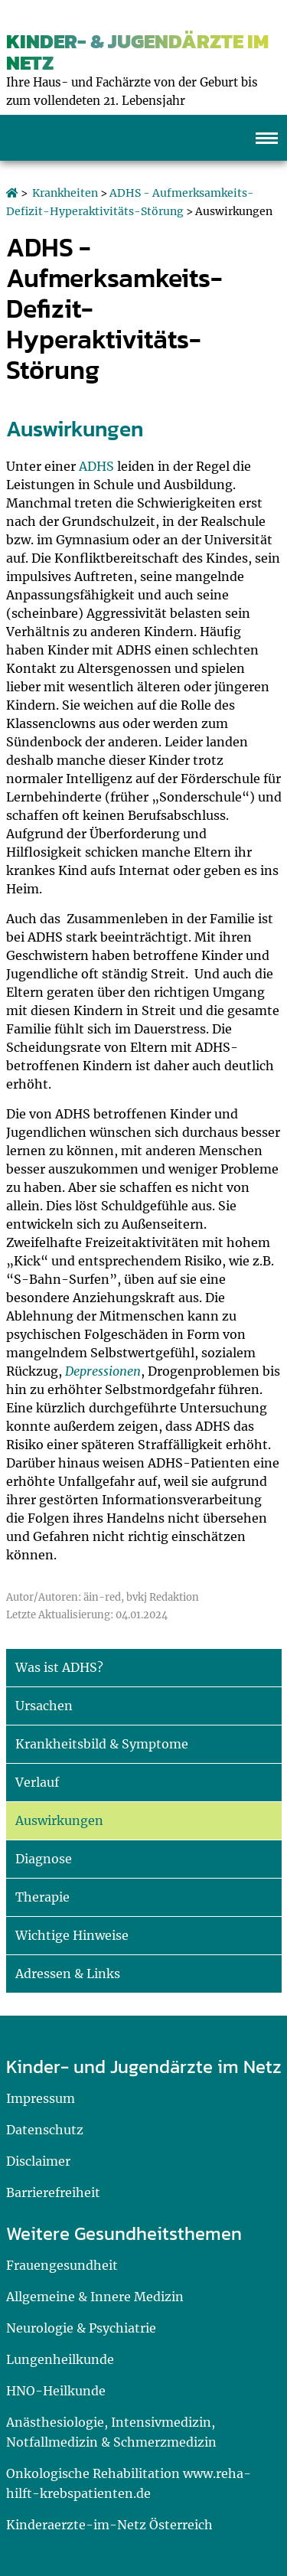  What do you see at coordinates (81, 2328) in the screenshot?
I see `Neurologie & Psychiatrie` at bounding box center [81, 2328].